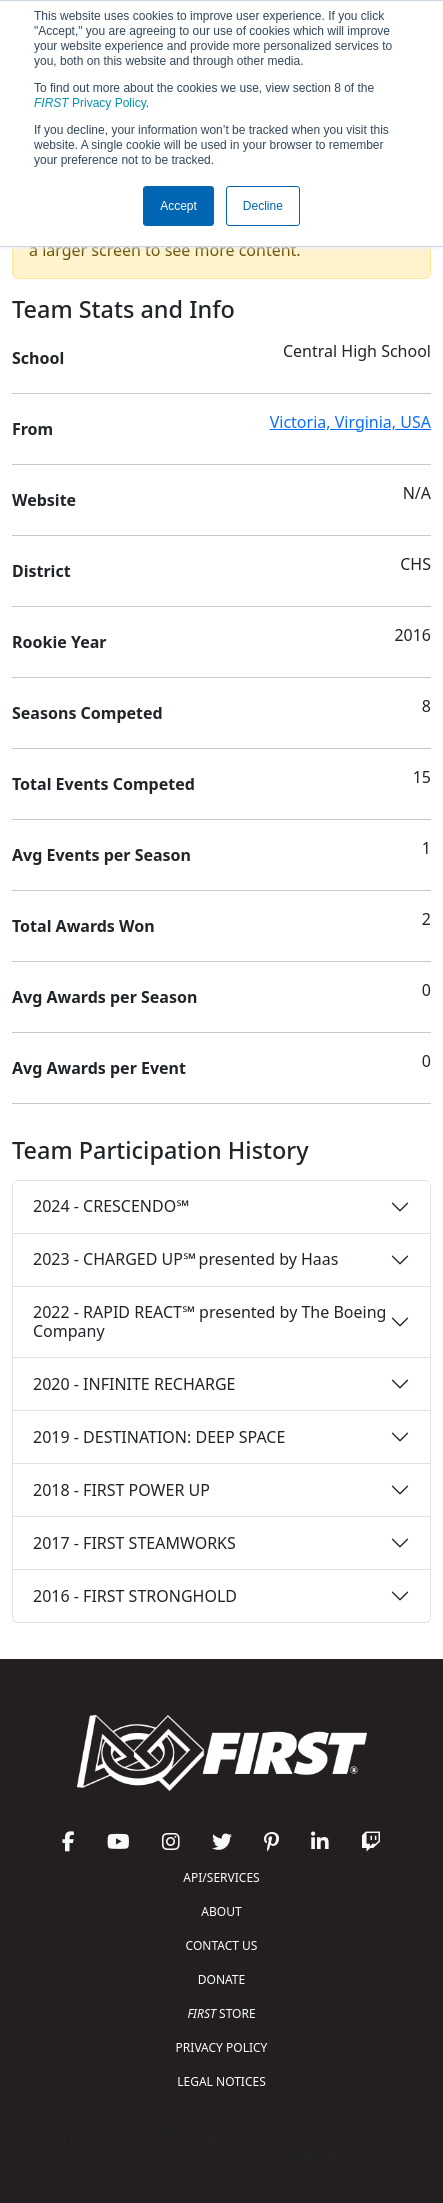 This screenshot has height=2203, width=443. I want to click on LEGAL NOTICES, so click(221, 2081).